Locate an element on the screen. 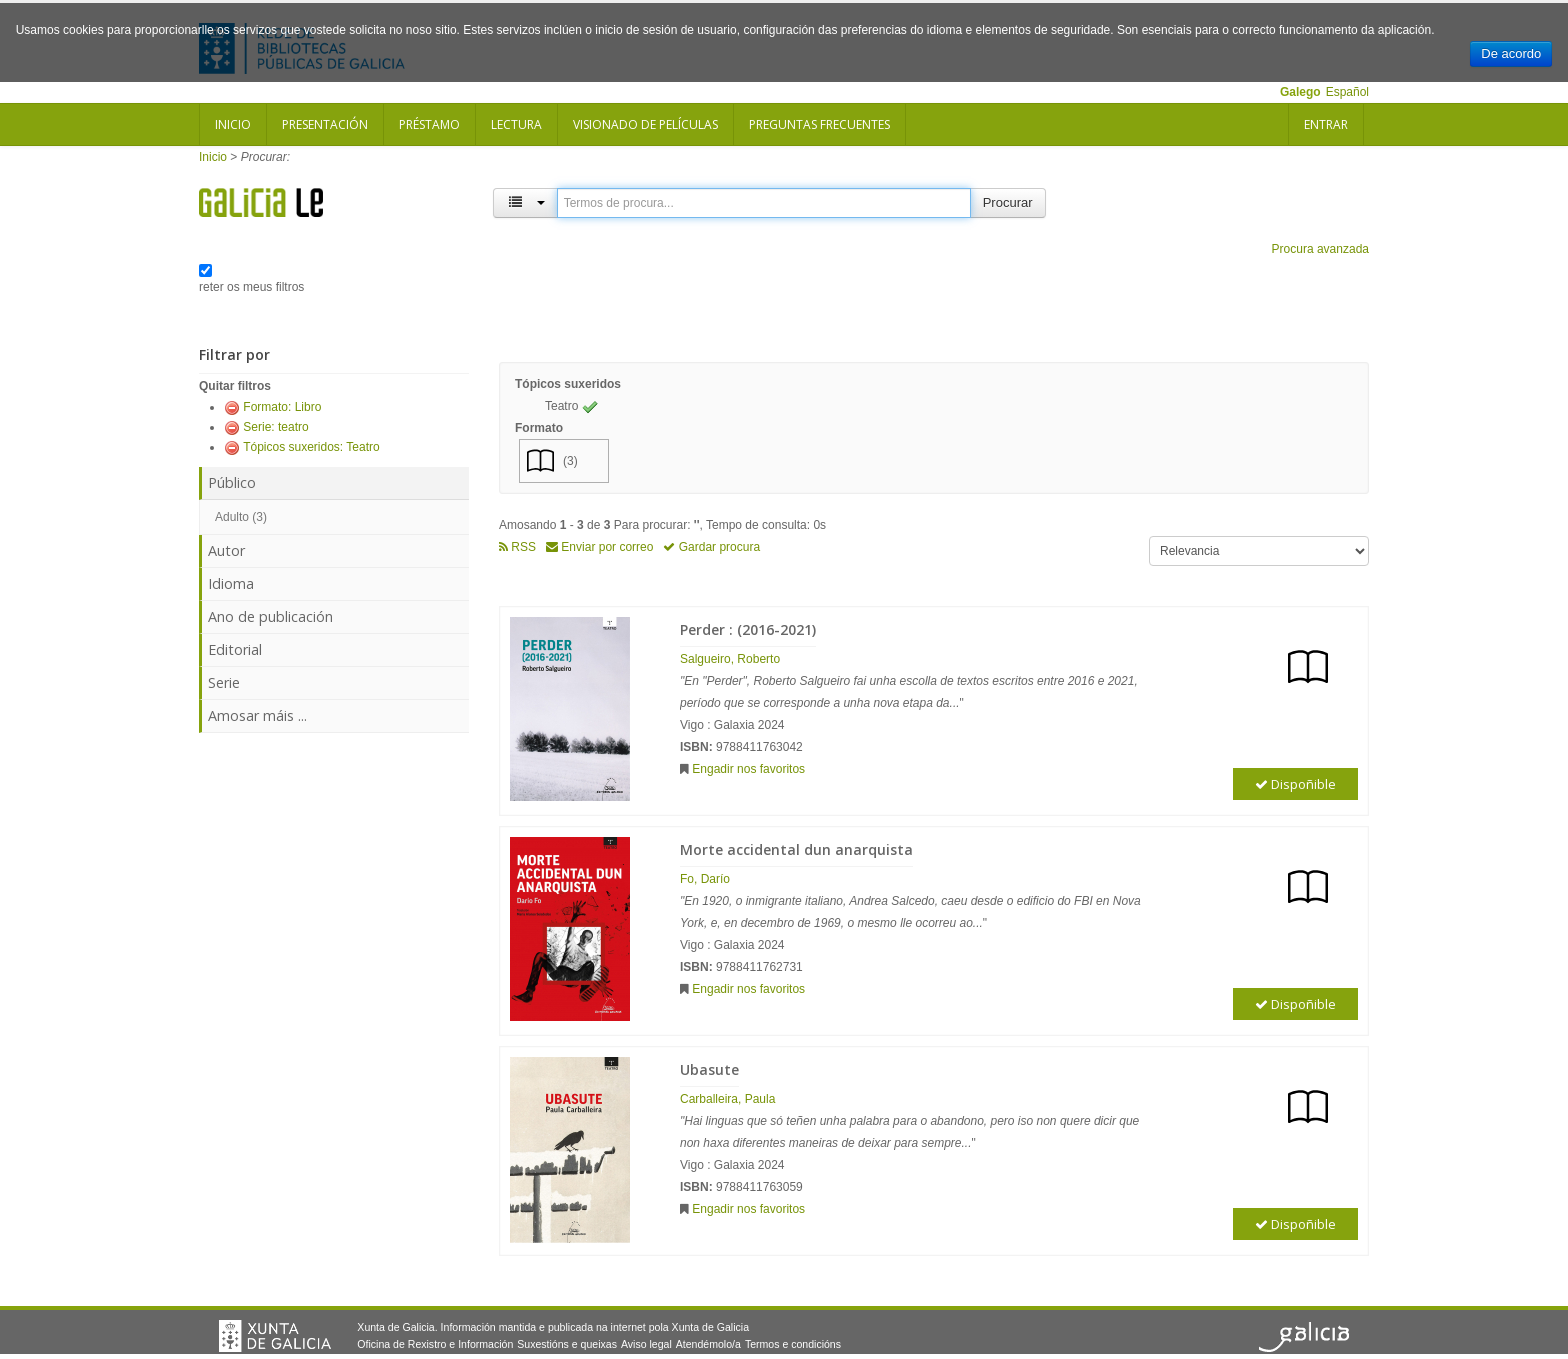 This screenshot has width=1568, height=1359. Entrar is located at coordinates (1326, 124).